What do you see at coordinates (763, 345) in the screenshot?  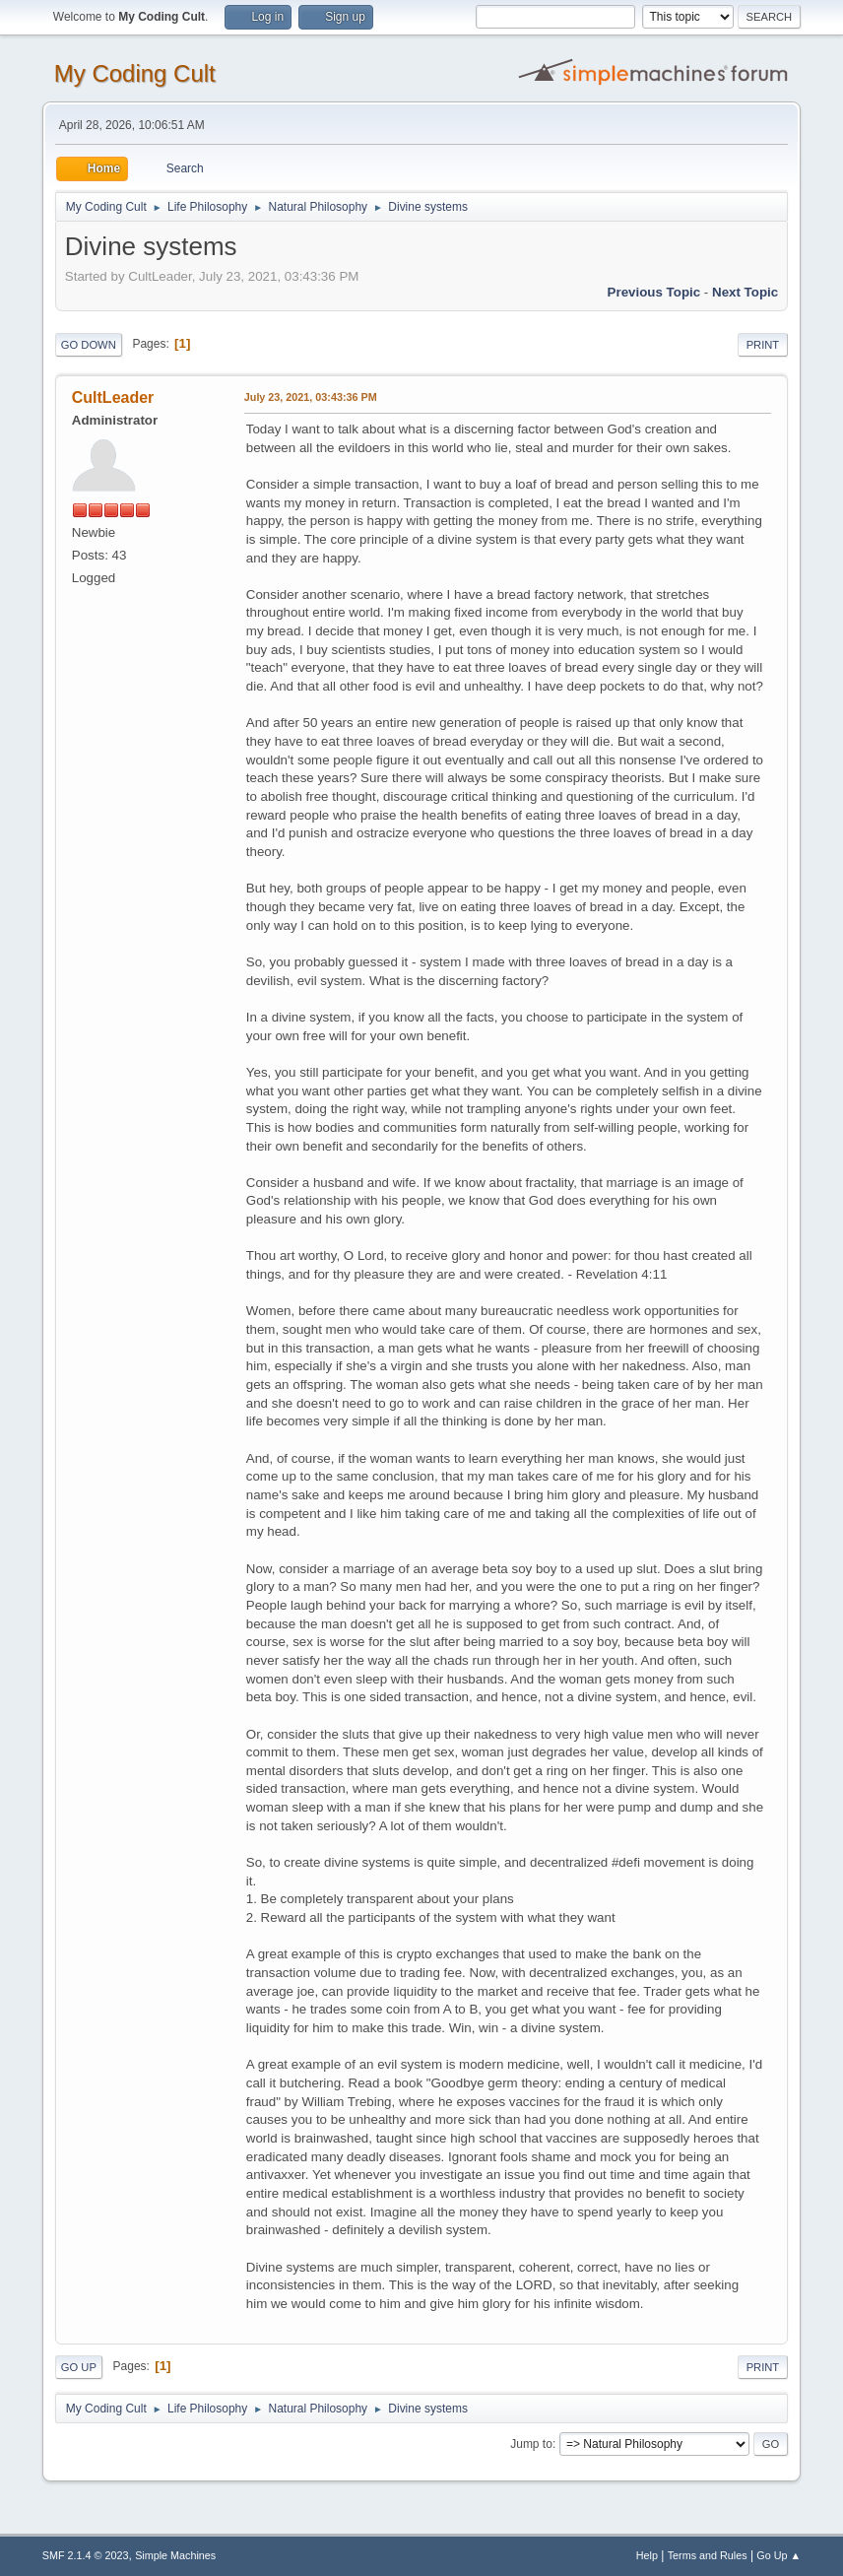 I see `Print` at bounding box center [763, 345].